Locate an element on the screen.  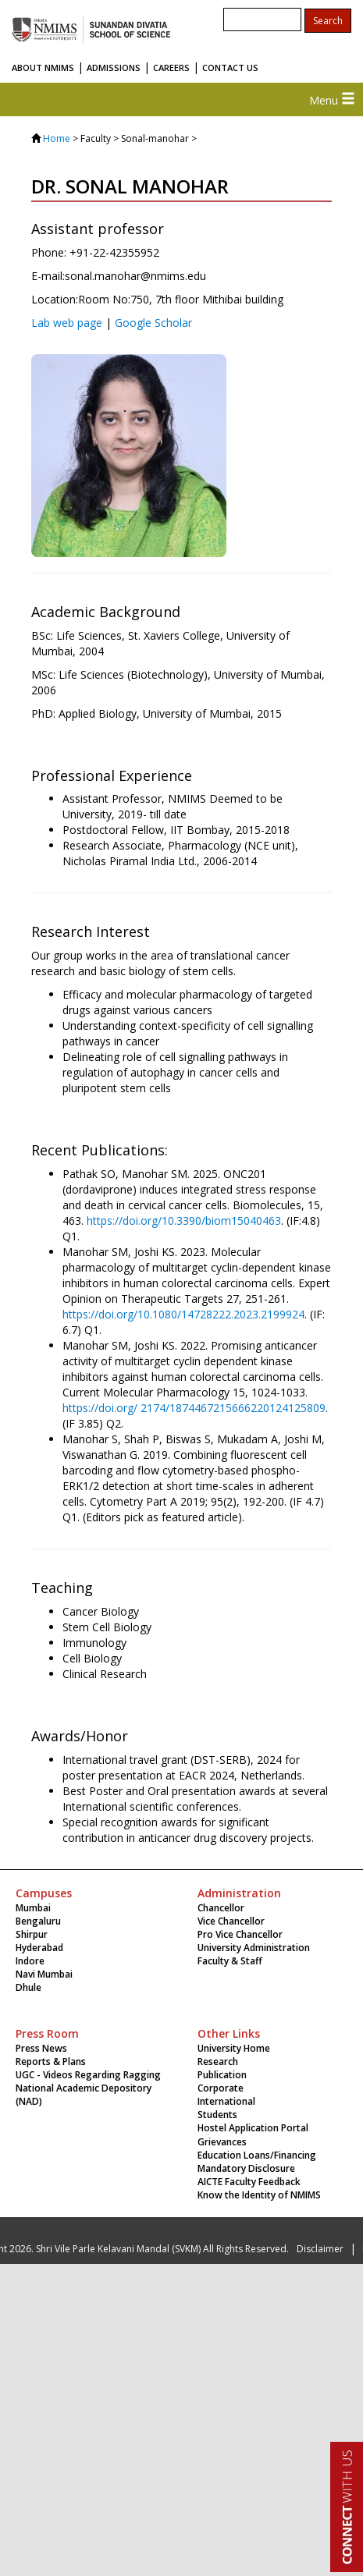
Mandatory Disclosure is located at coordinates (246, 2168).